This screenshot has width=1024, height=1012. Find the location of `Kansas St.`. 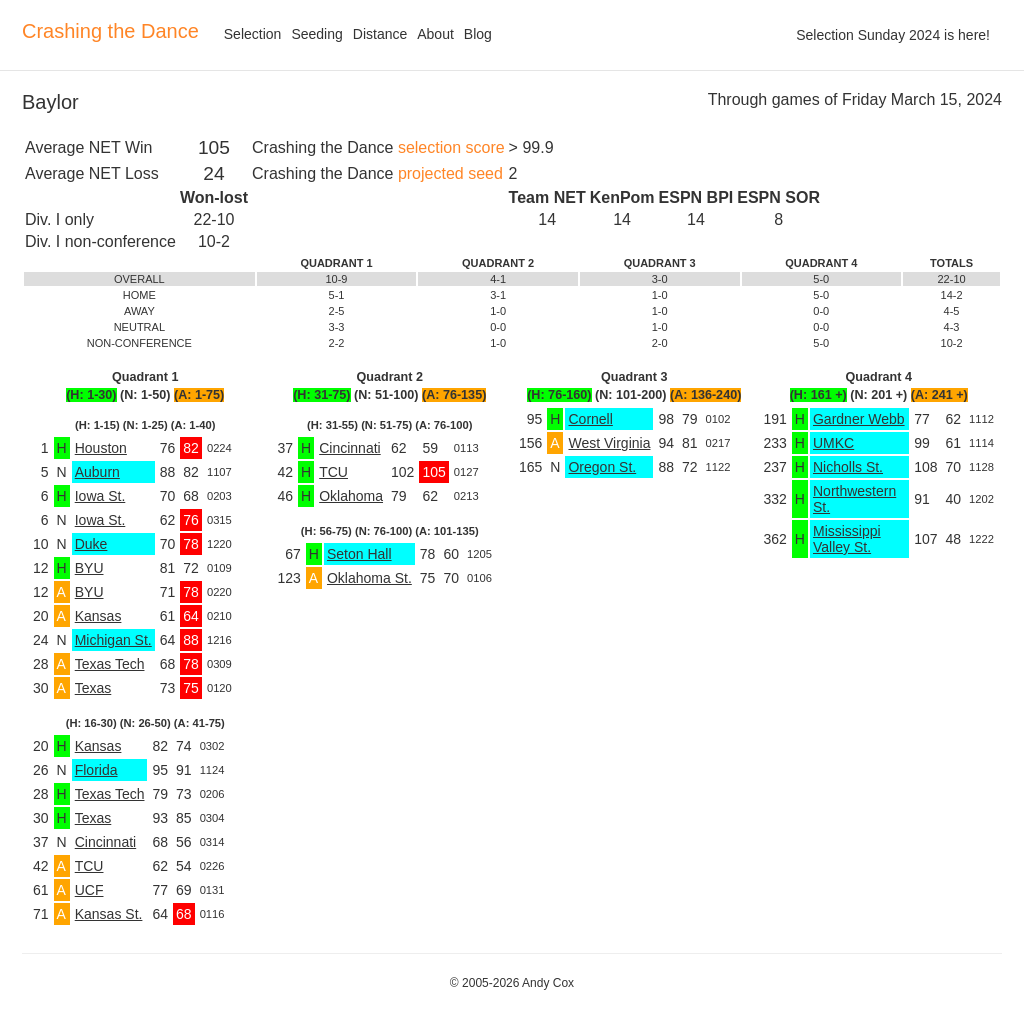

Kansas St. is located at coordinates (109, 914).